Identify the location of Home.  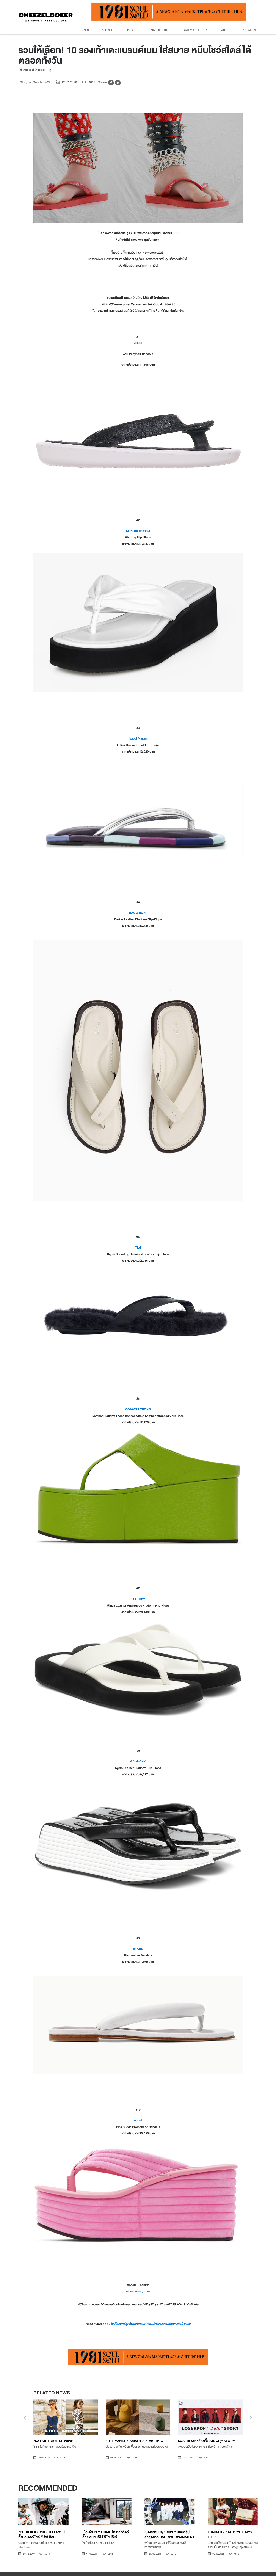
(85, 30).